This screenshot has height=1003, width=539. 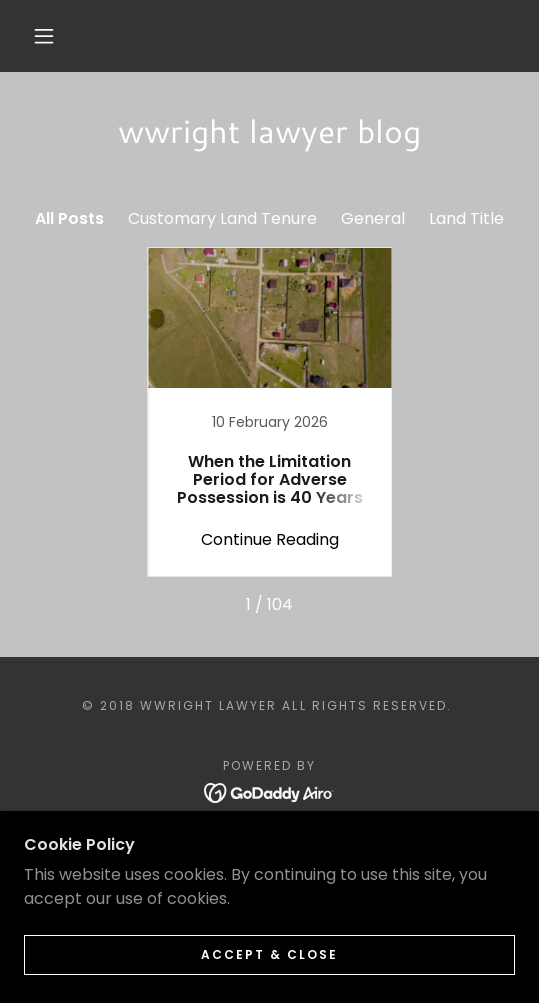 I want to click on Customary Land Tenure [link], so click(x=222, y=218).